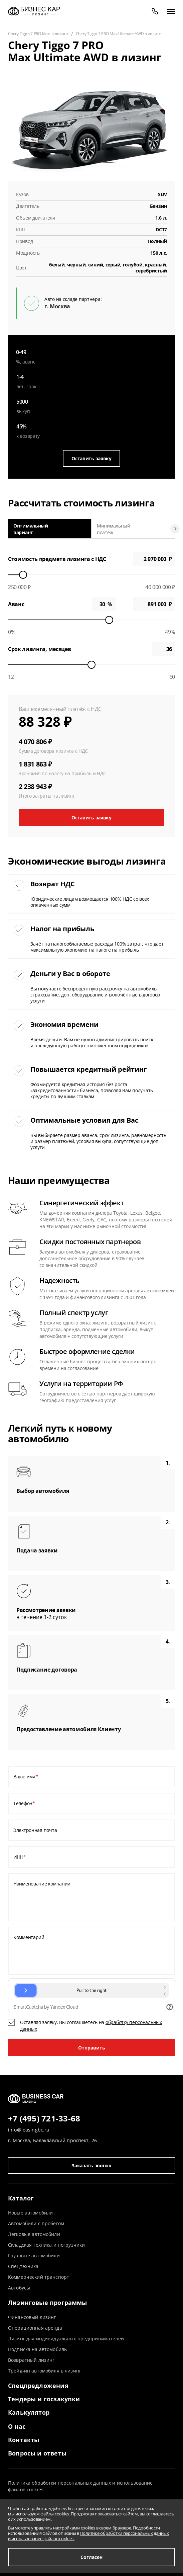 The width and height of the screenshot is (183, 2576). I want to click on Новые автомобили, so click(30, 2212).